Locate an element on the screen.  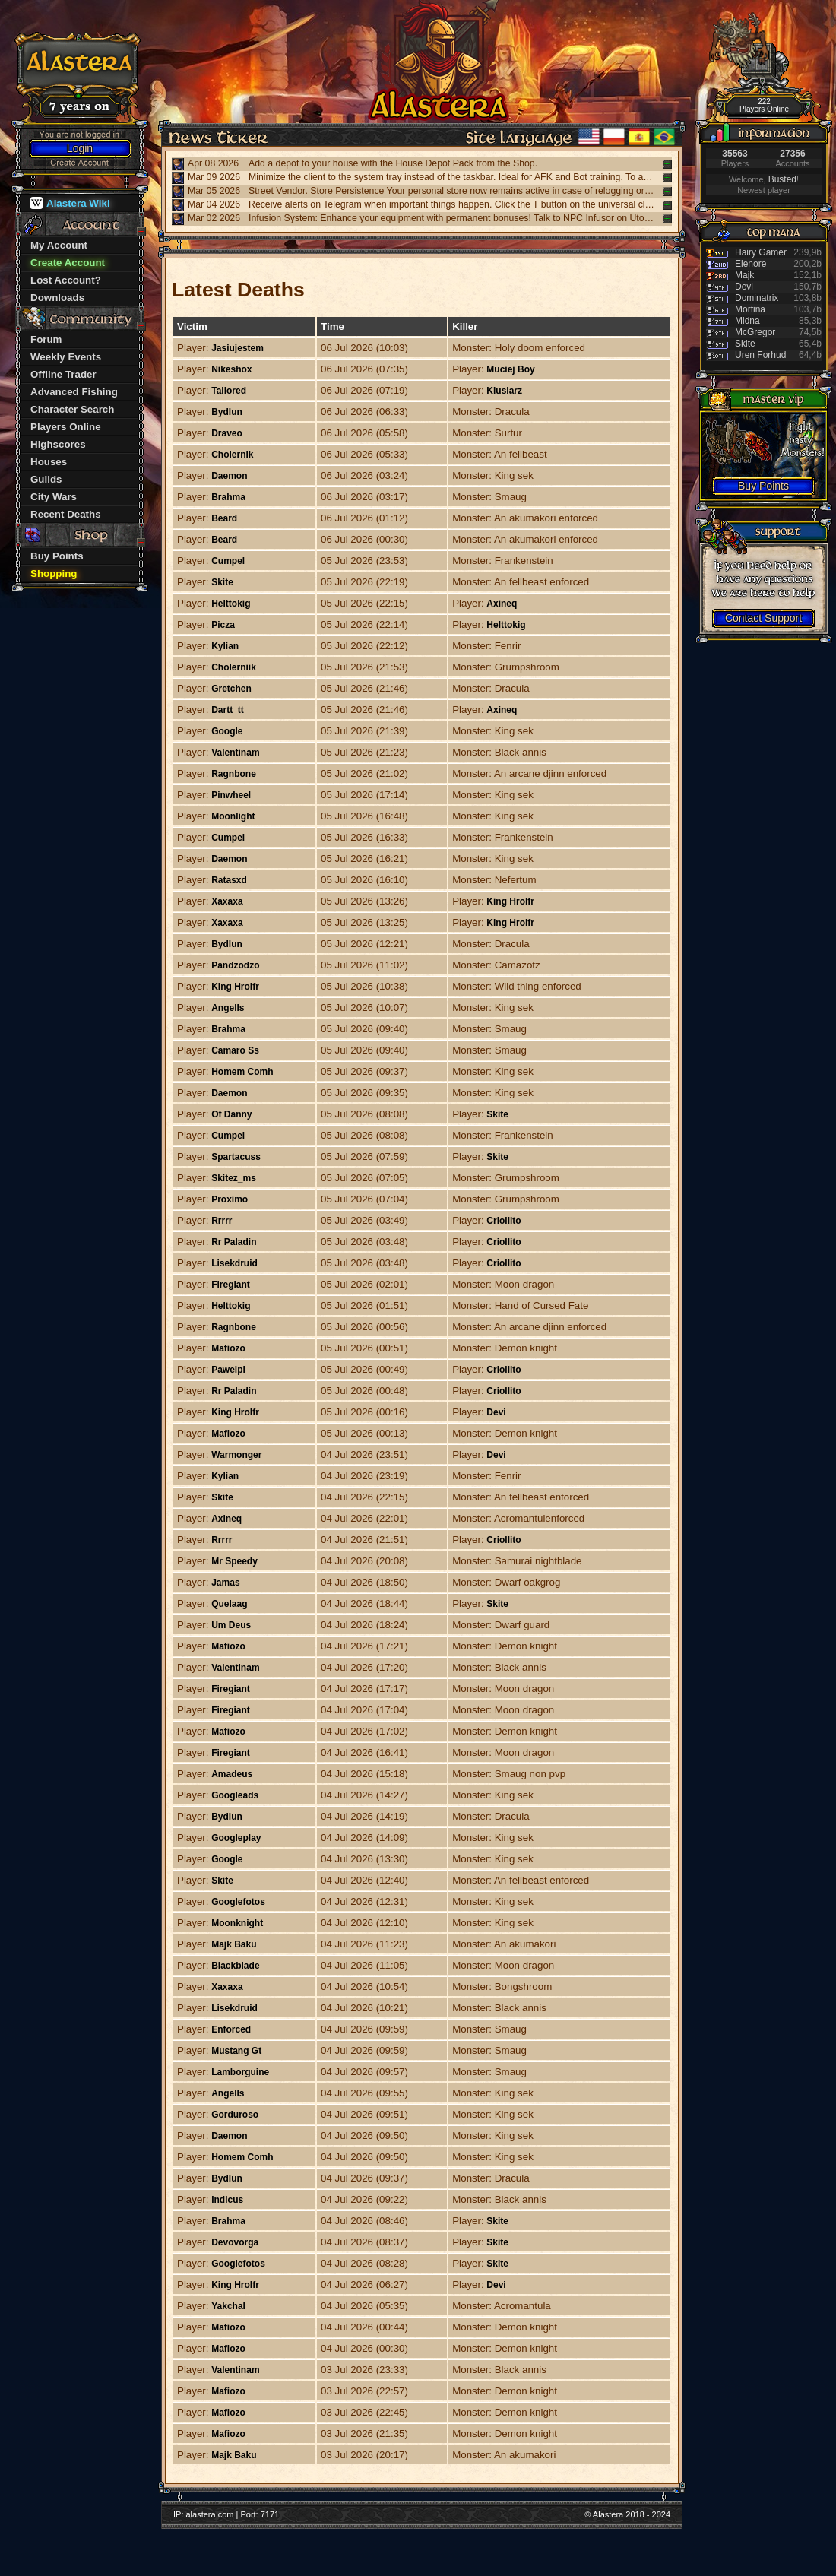
Lamborguine is located at coordinates (240, 2072).